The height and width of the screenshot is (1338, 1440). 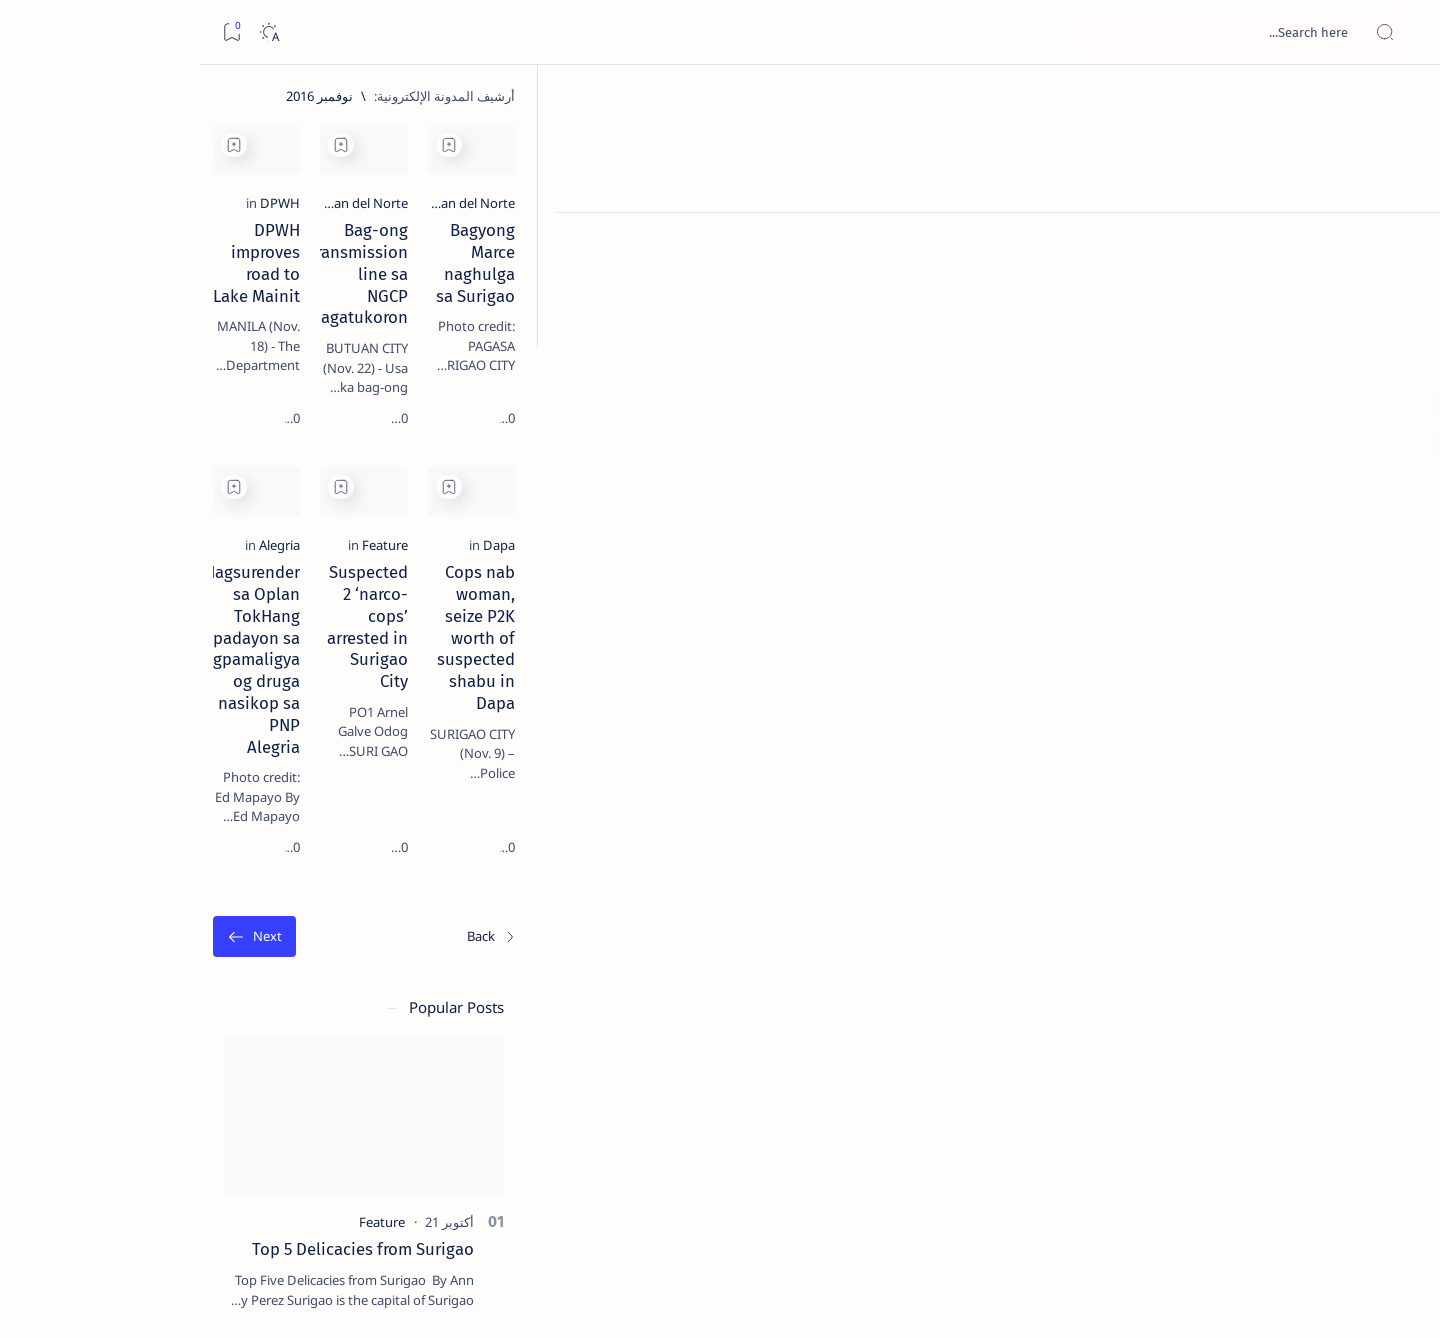 I want to click on DPWH improves road to Lake Mainit, so click(x=539, y=349).